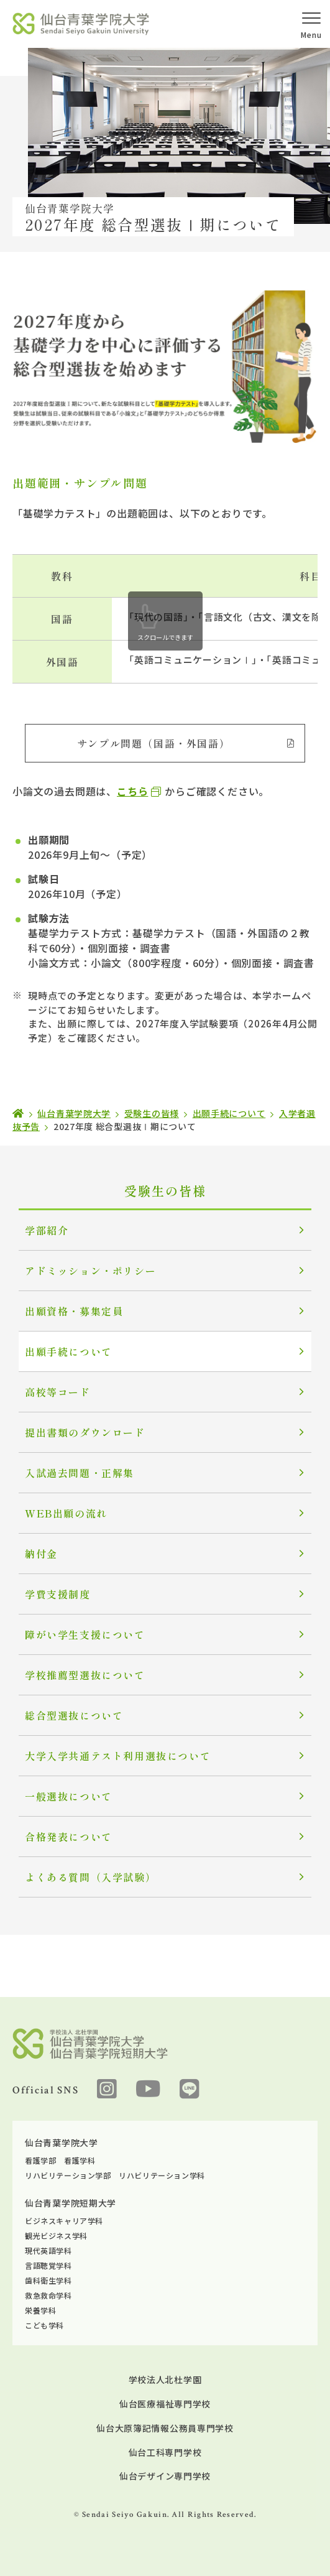  Describe the element at coordinates (165, 1191) in the screenshot. I see `受験生の皆様` at that location.